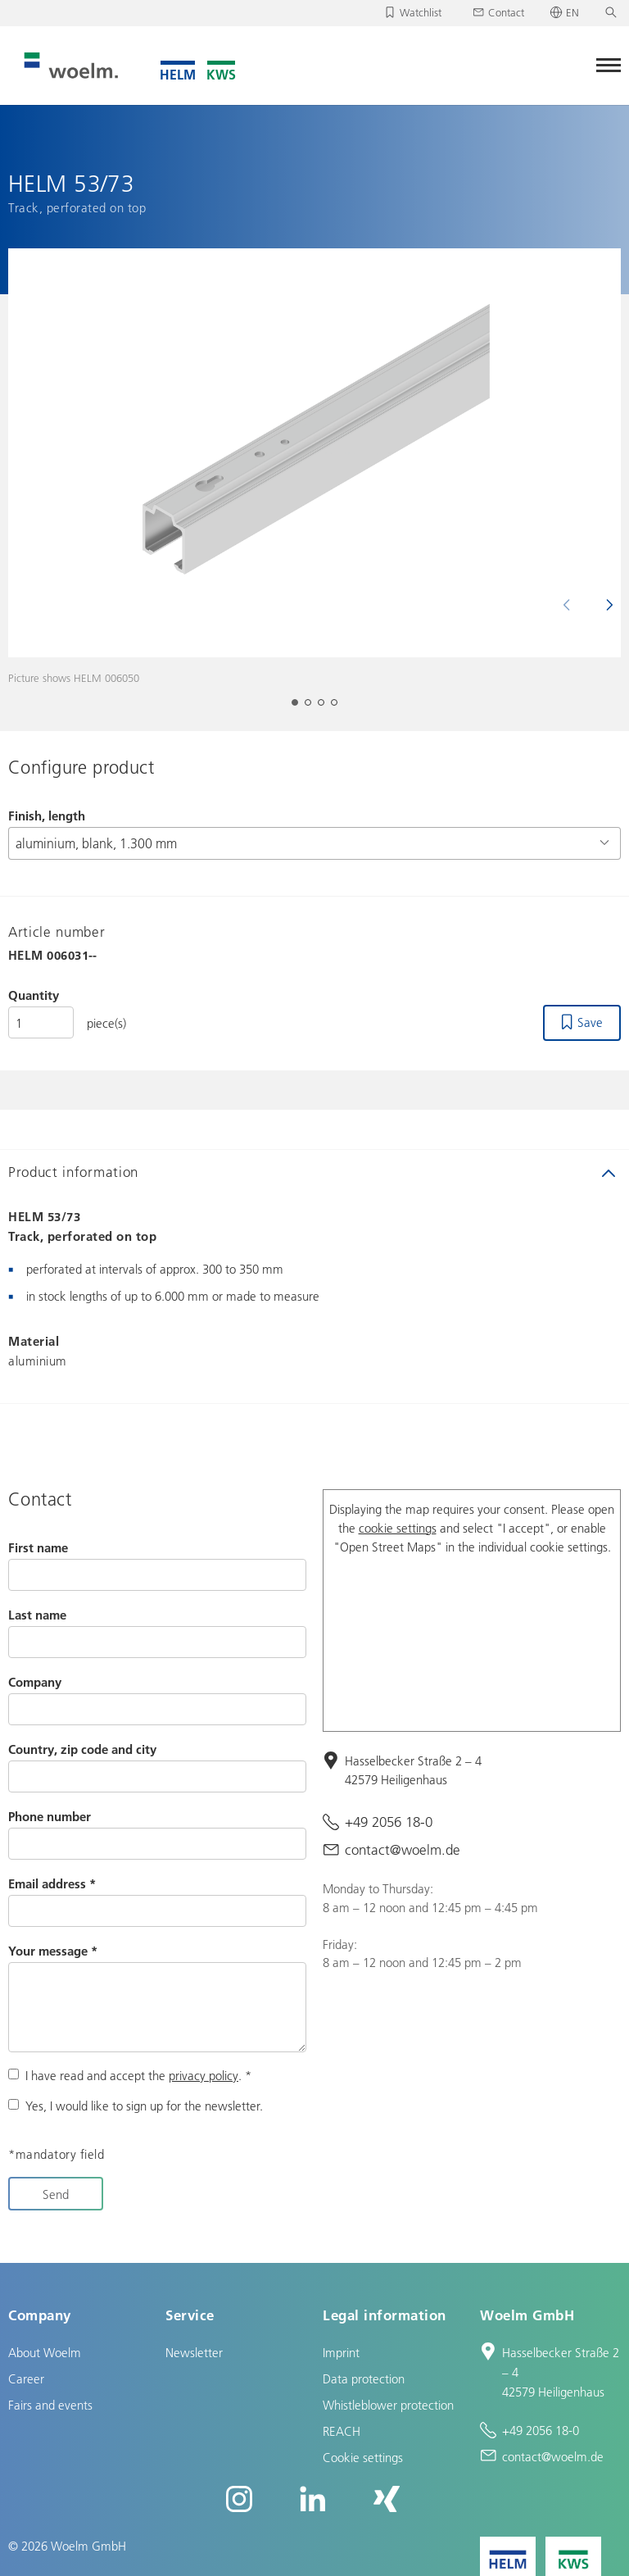 This screenshot has height=2576, width=629. What do you see at coordinates (37, 1614) in the screenshot?
I see `Last name` at bounding box center [37, 1614].